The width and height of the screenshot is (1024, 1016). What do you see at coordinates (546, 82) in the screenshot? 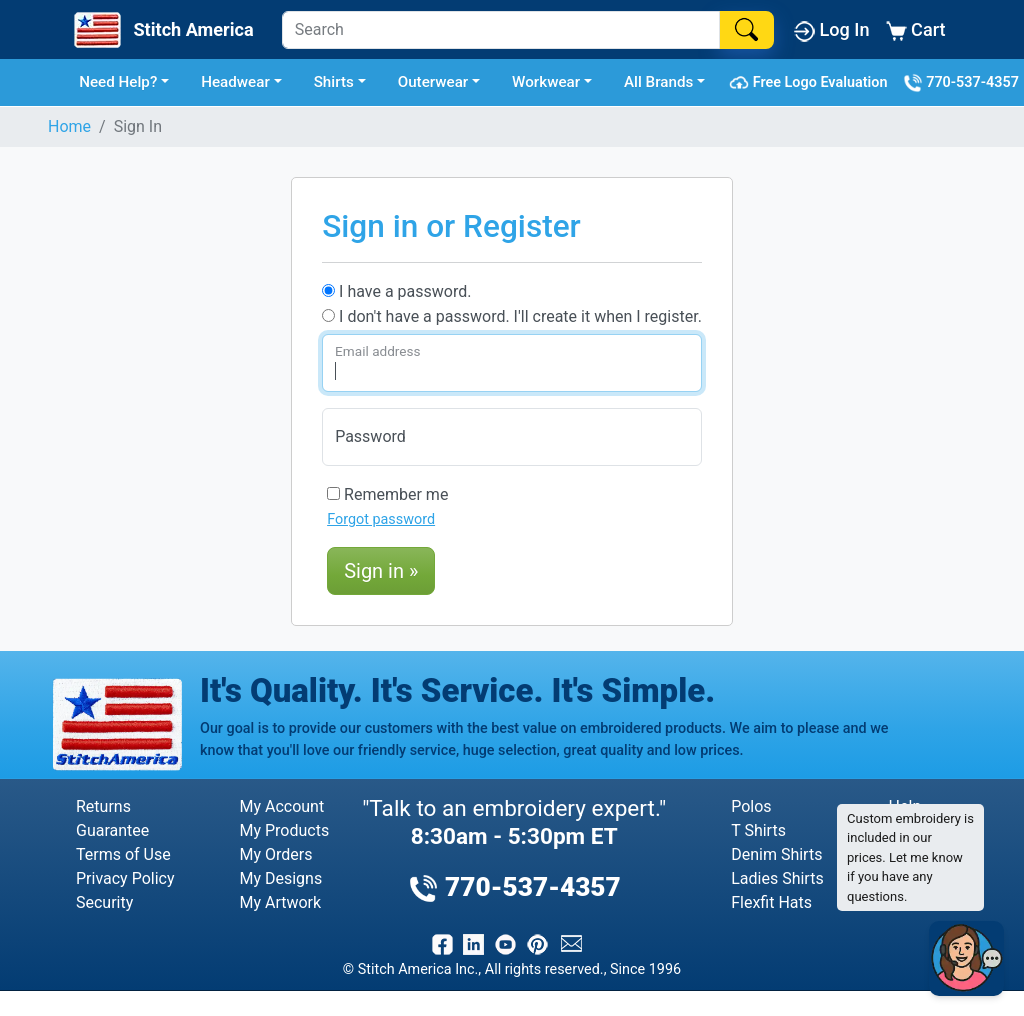
I see `Workwear [button]` at bounding box center [546, 82].